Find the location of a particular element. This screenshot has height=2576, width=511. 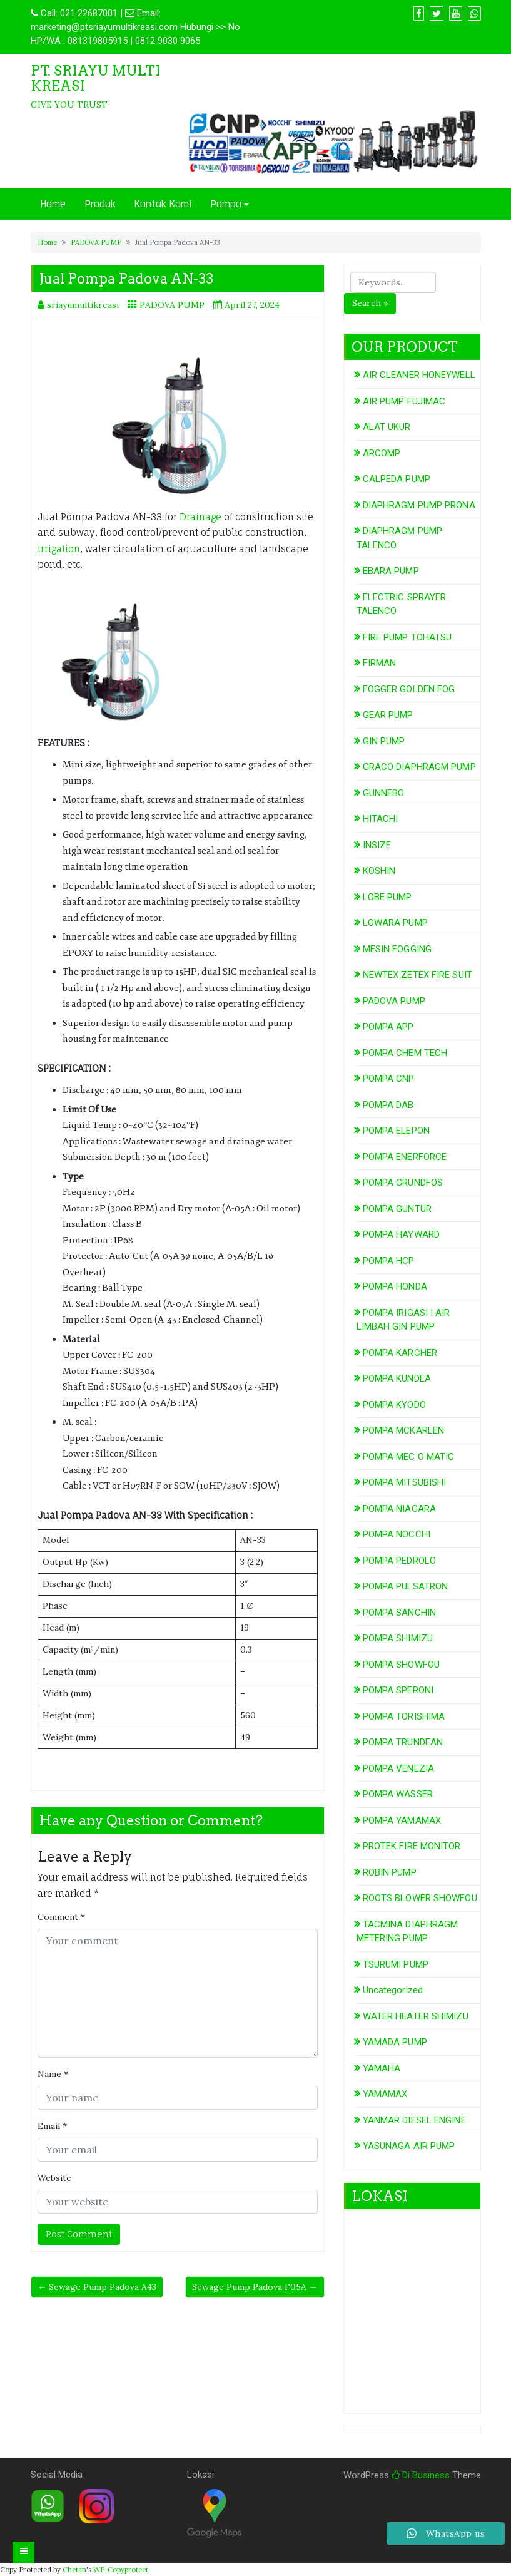

Name is located at coordinates (53, 2074).